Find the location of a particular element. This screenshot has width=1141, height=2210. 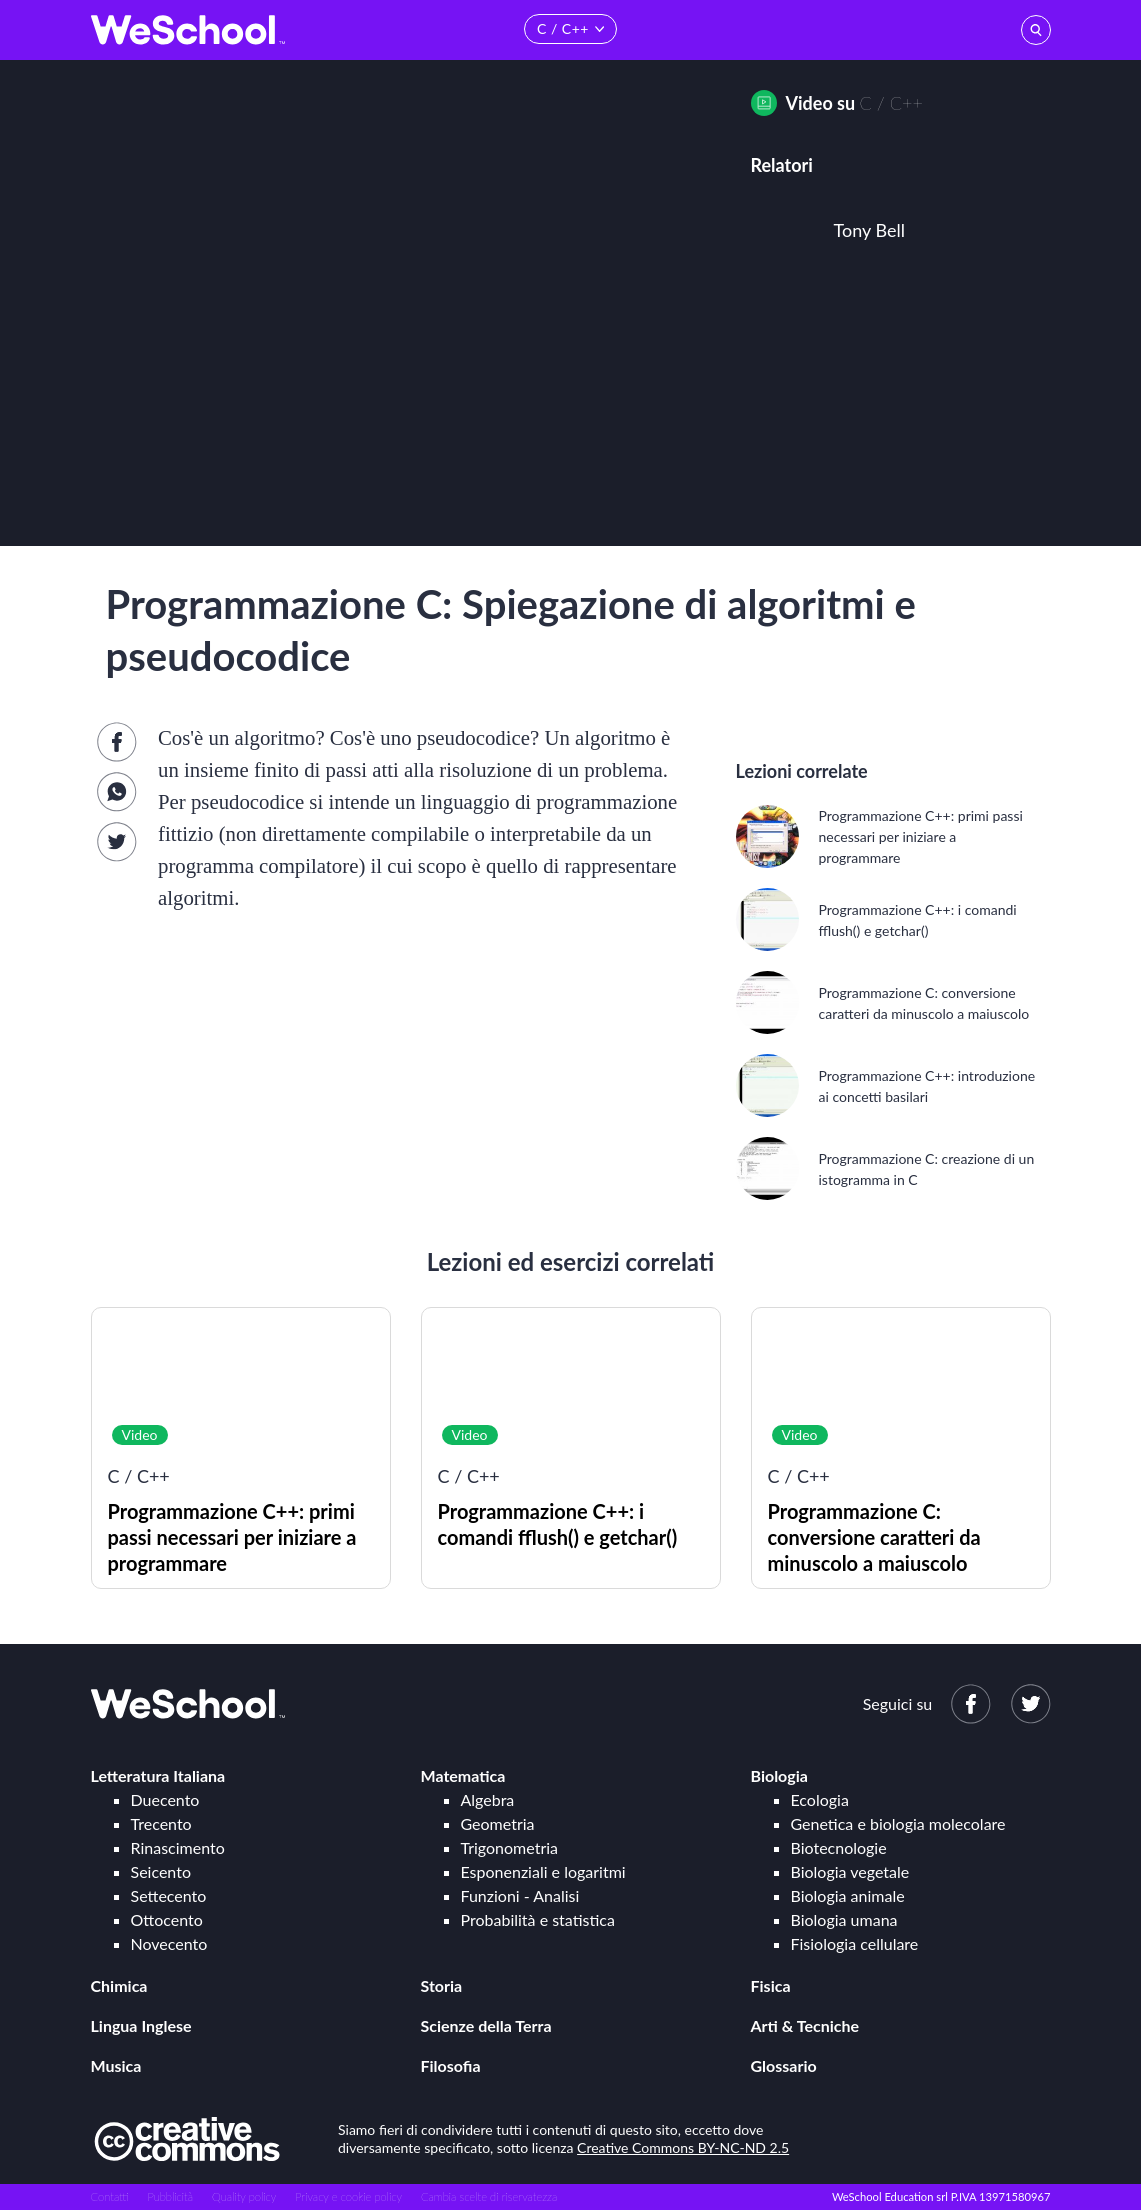

Letteratura Italiana is located at coordinates (158, 1775).